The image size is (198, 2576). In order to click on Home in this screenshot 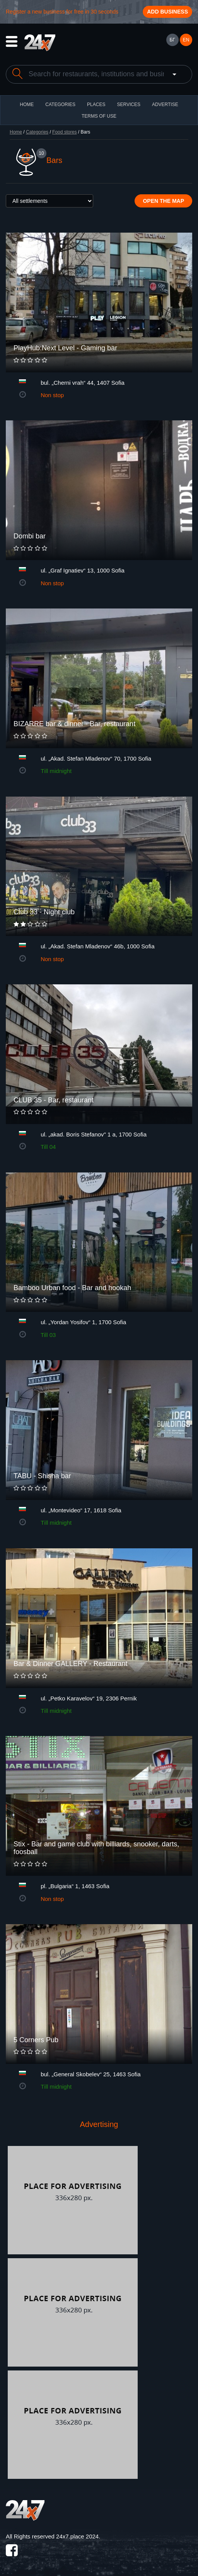, I will do `click(16, 132)`.